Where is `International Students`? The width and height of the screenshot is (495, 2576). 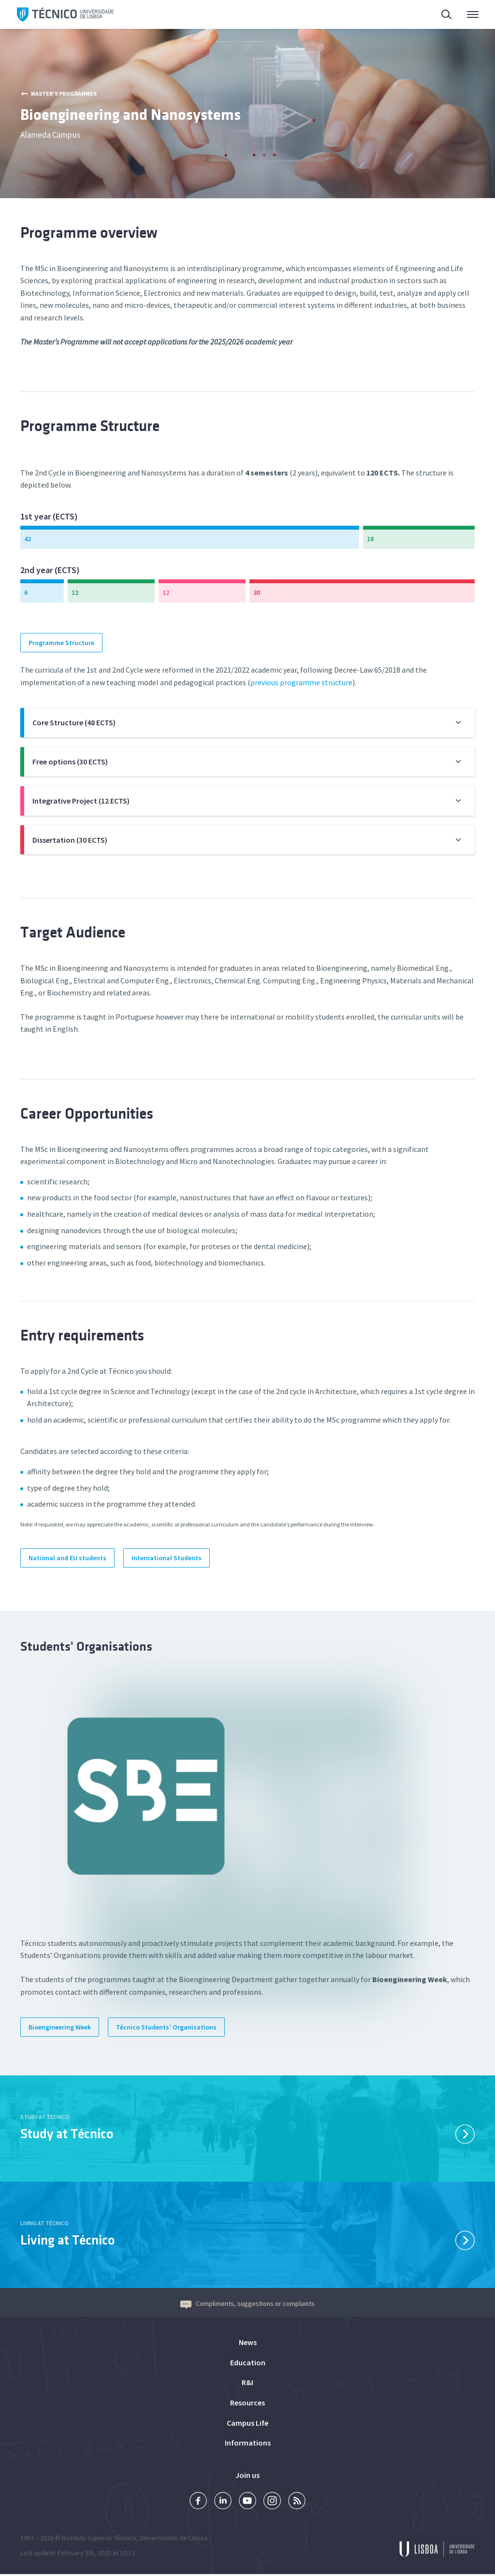 International Students is located at coordinates (166, 1558).